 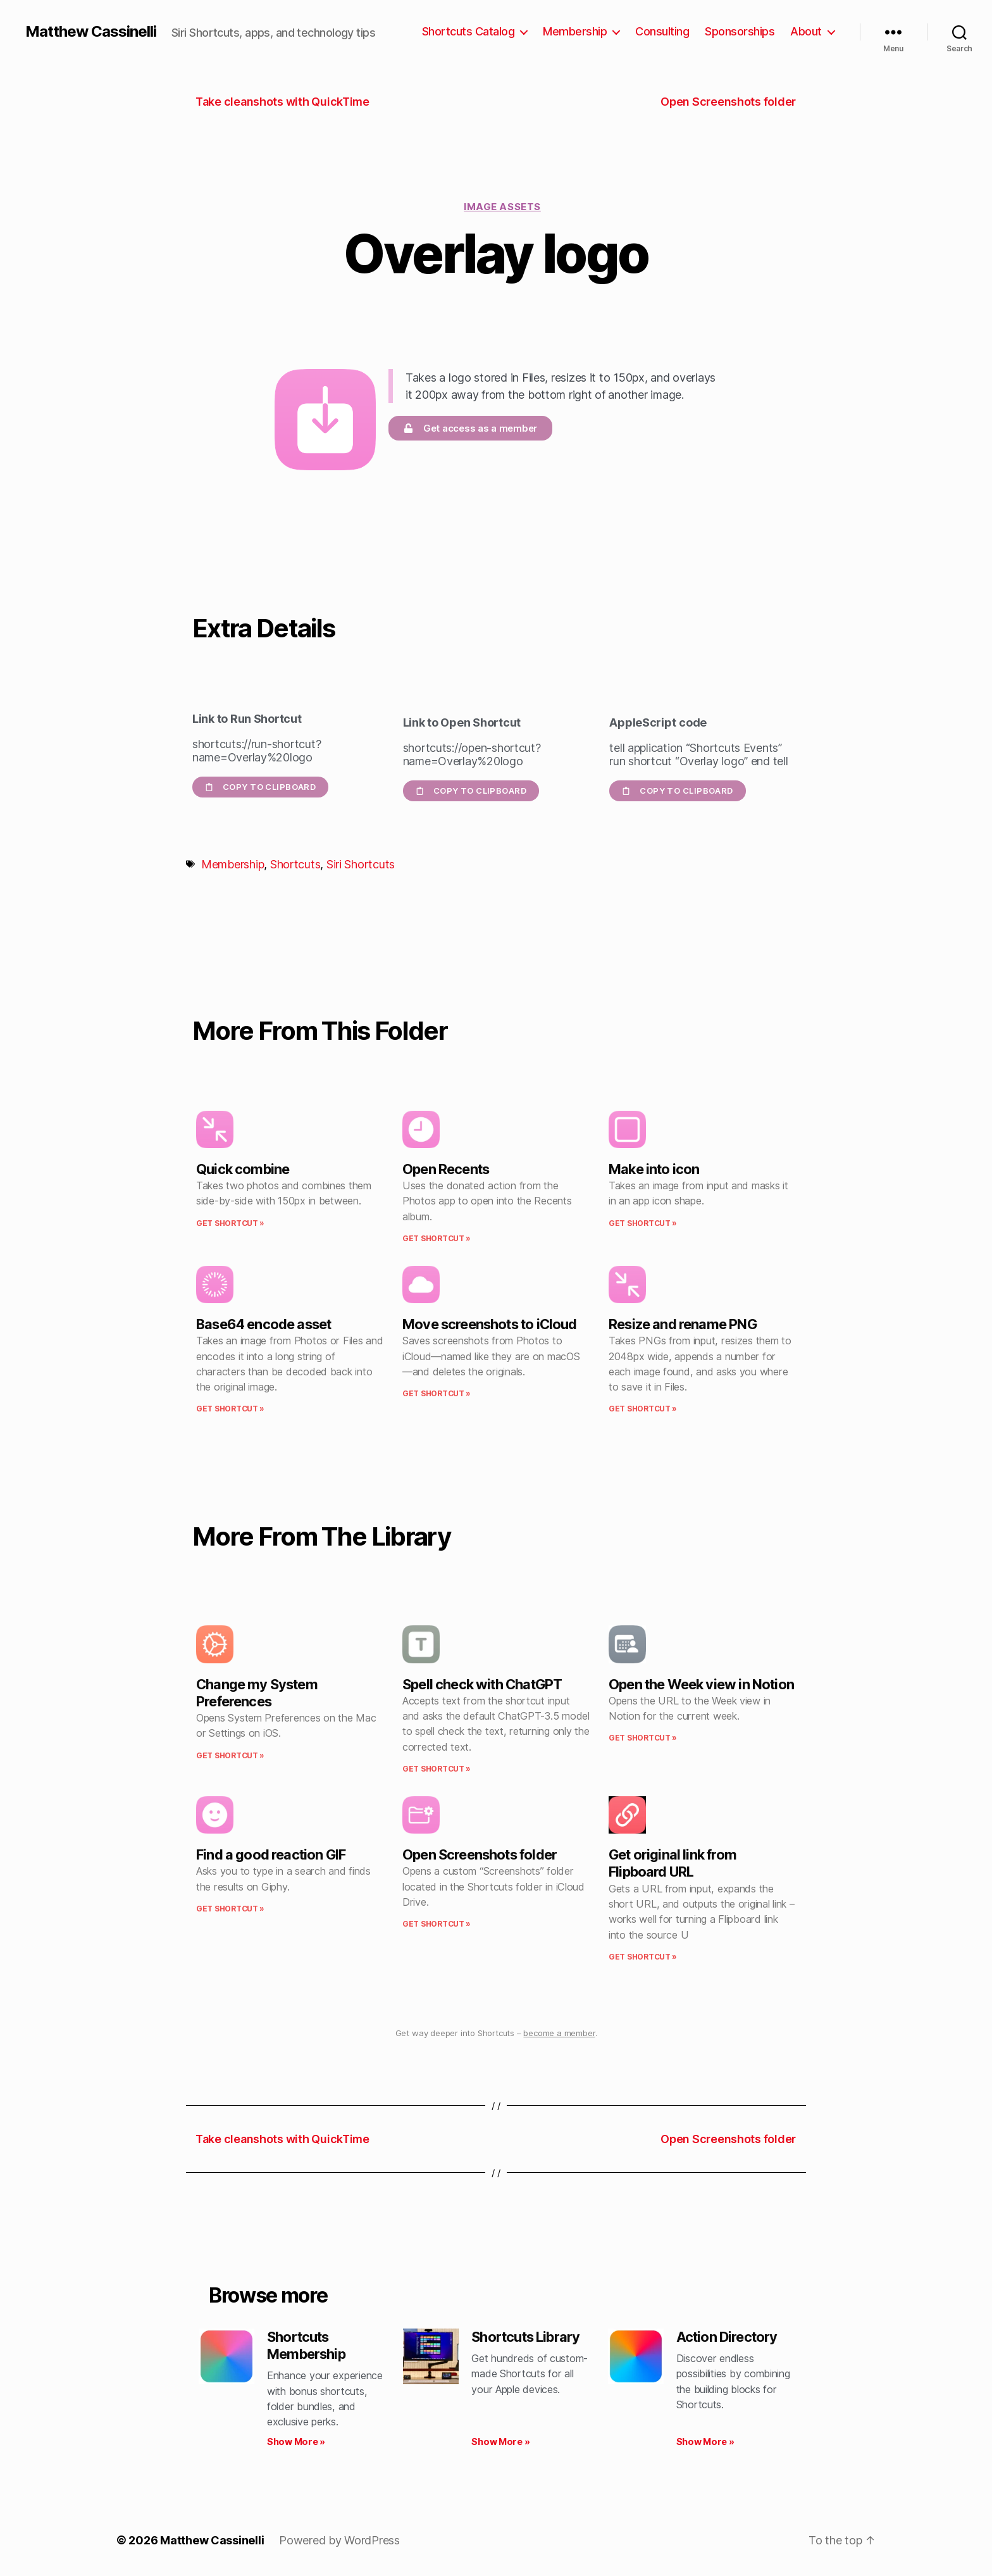 I want to click on Action Directory, so click(x=727, y=2337).